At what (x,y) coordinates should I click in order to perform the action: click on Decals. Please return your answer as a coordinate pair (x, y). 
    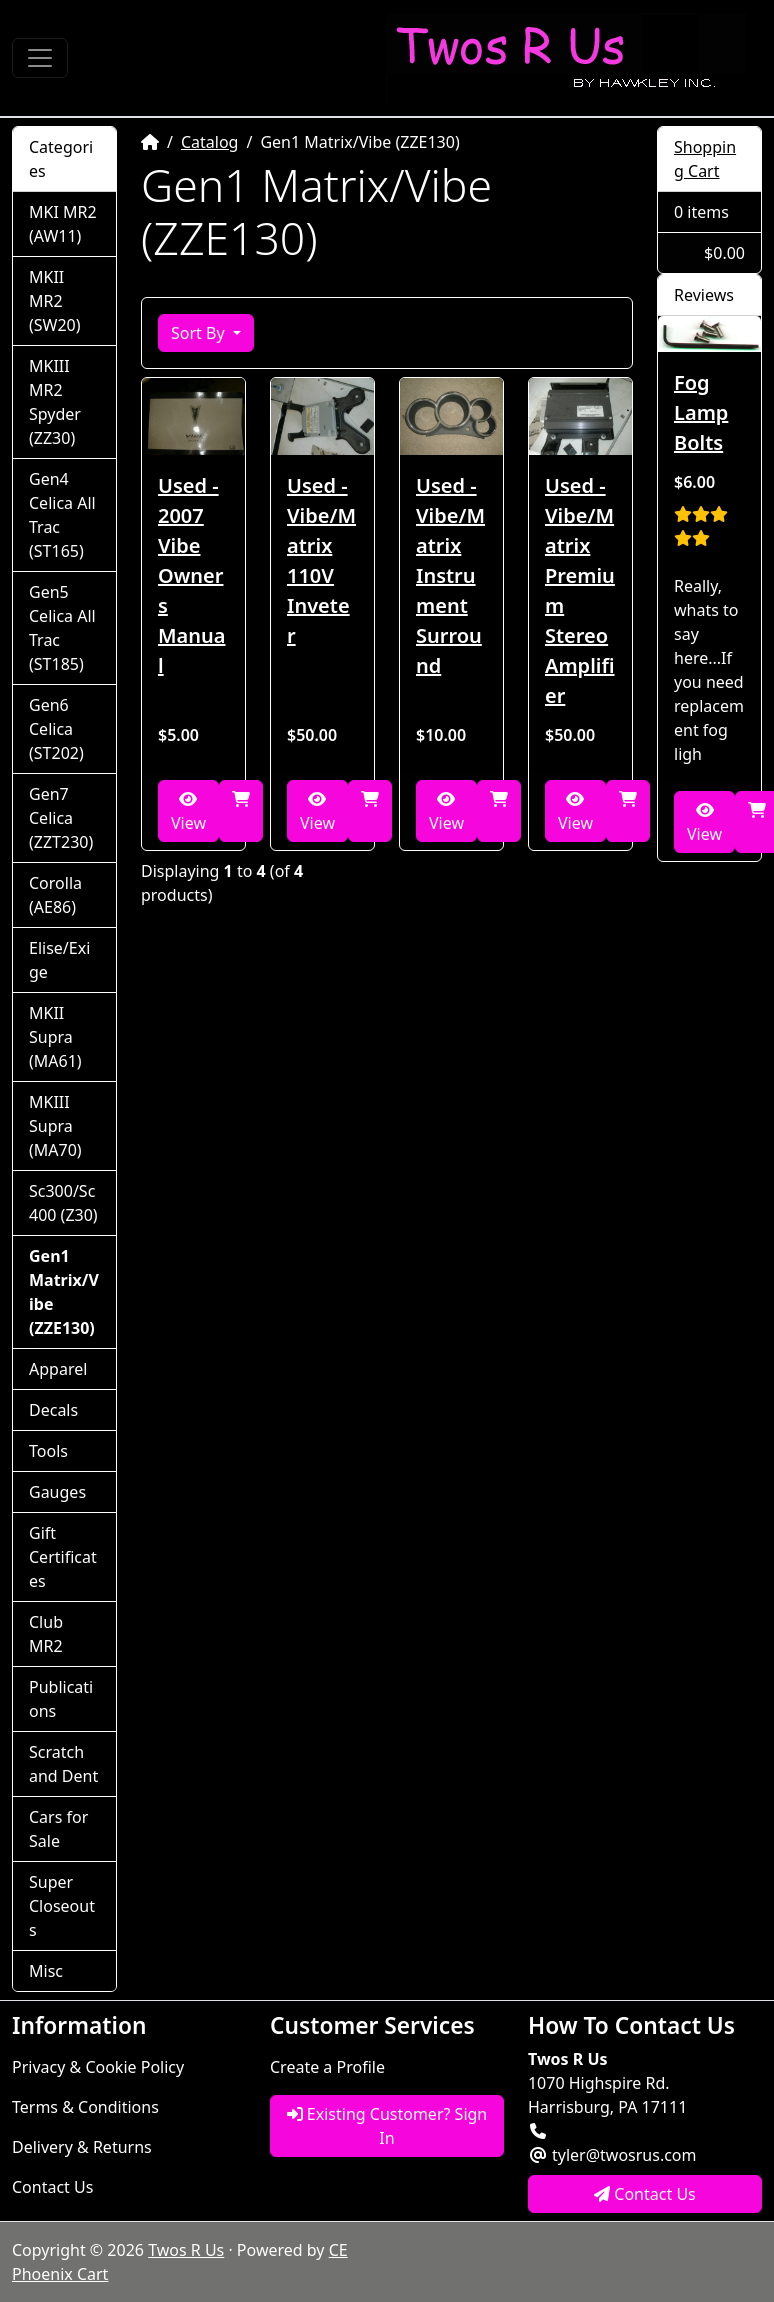
    Looking at the image, I should click on (53, 1410).